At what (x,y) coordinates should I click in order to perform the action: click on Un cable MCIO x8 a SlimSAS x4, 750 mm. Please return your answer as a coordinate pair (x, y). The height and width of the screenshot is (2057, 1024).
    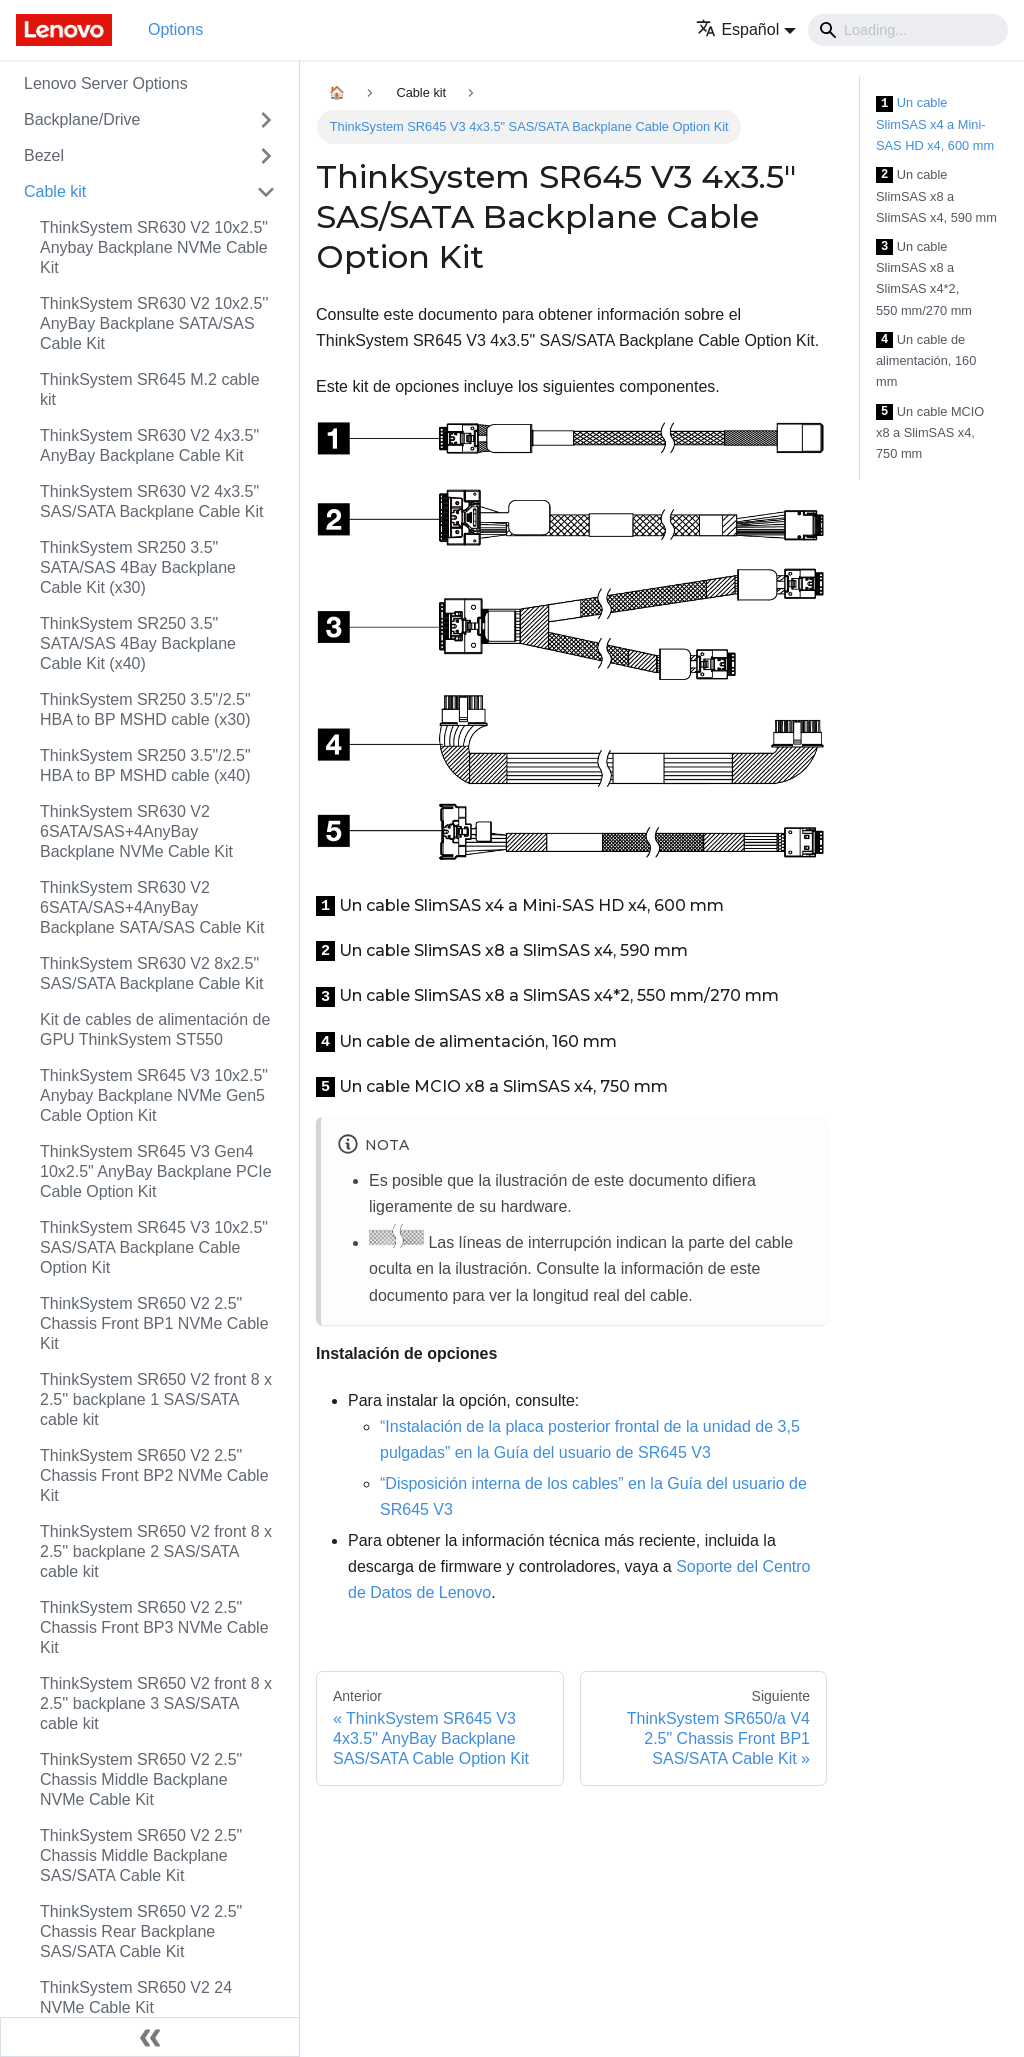
    Looking at the image, I should click on (930, 433).